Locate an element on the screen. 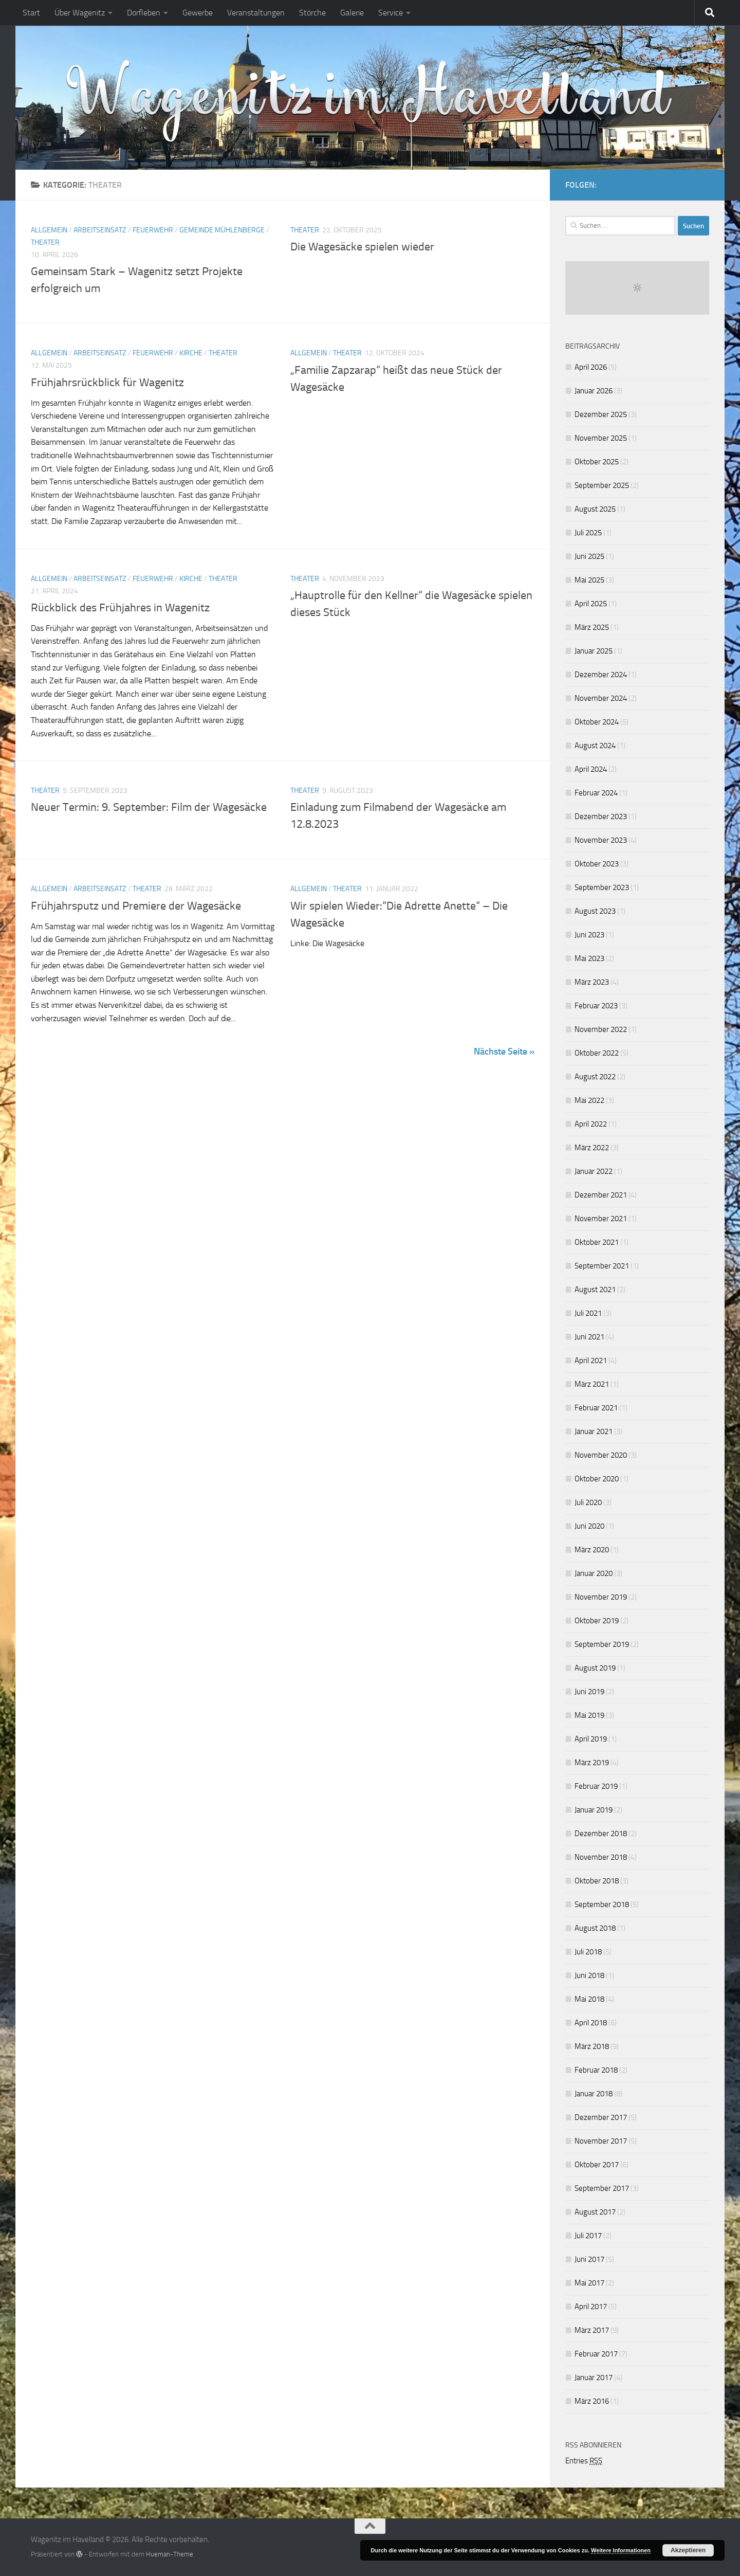 This screenshot has width=740, height=2576. März 2022 is located at coordinates (592, 1147).